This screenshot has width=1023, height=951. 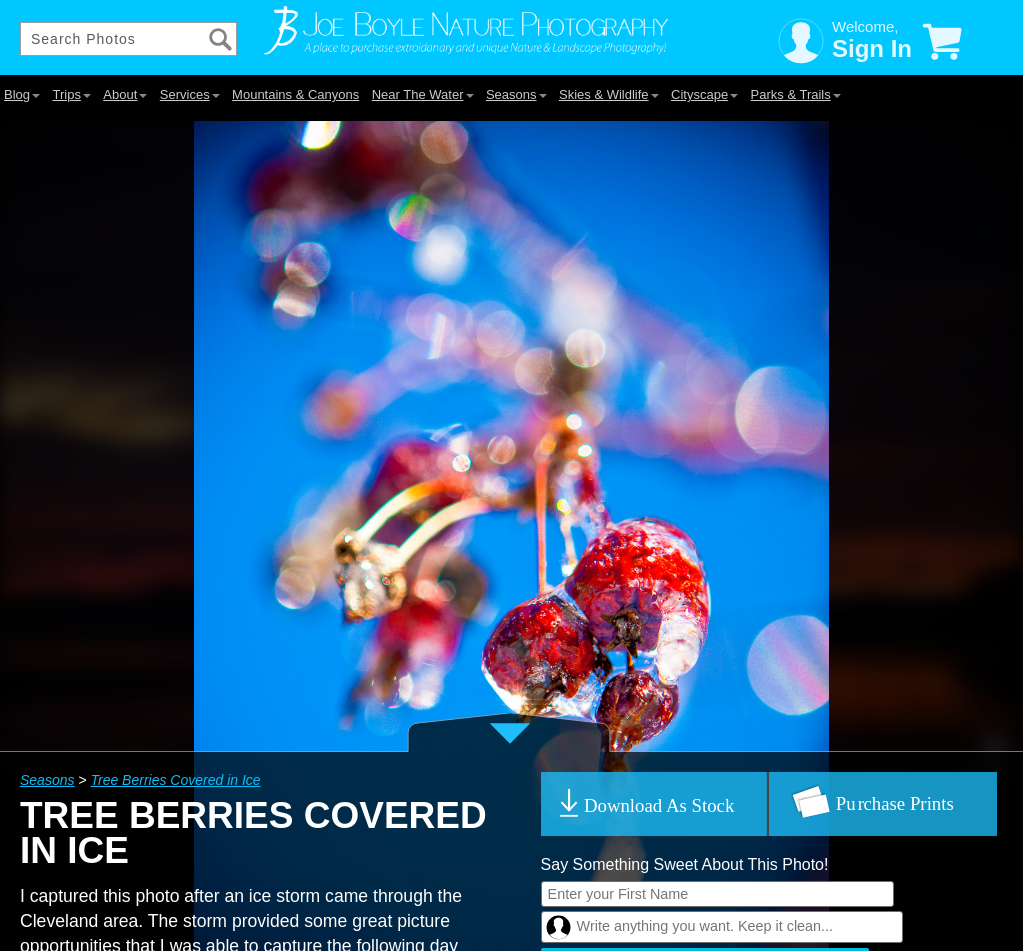 What do you see at coordinates (71, 94) in the screenshot?
I see `Trips` at bounding box center [71, 94].